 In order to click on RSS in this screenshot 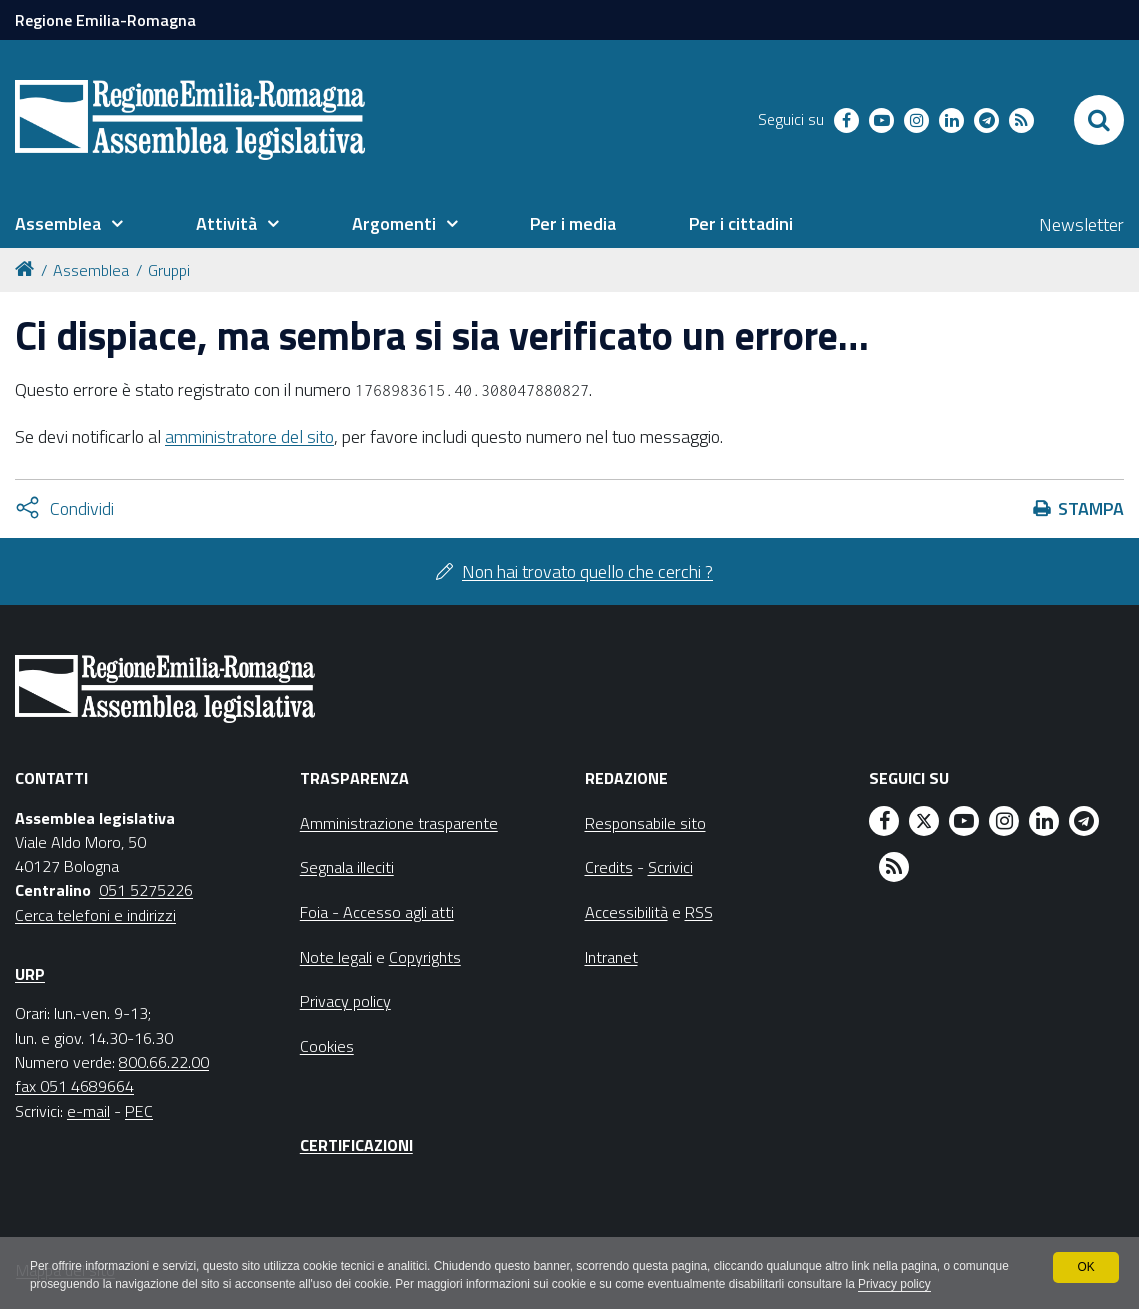, I will do `click(699, 912)`.